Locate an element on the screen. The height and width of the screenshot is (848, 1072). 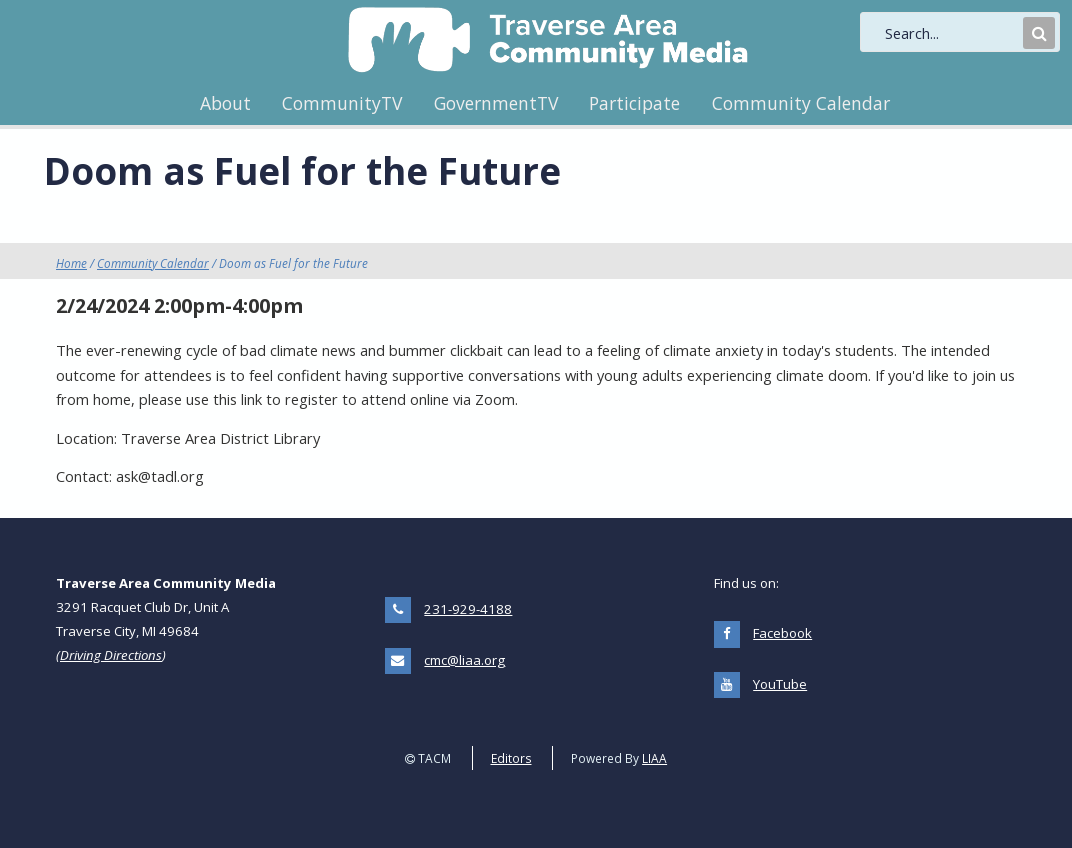
Participate is located at coordinates (634, 103).